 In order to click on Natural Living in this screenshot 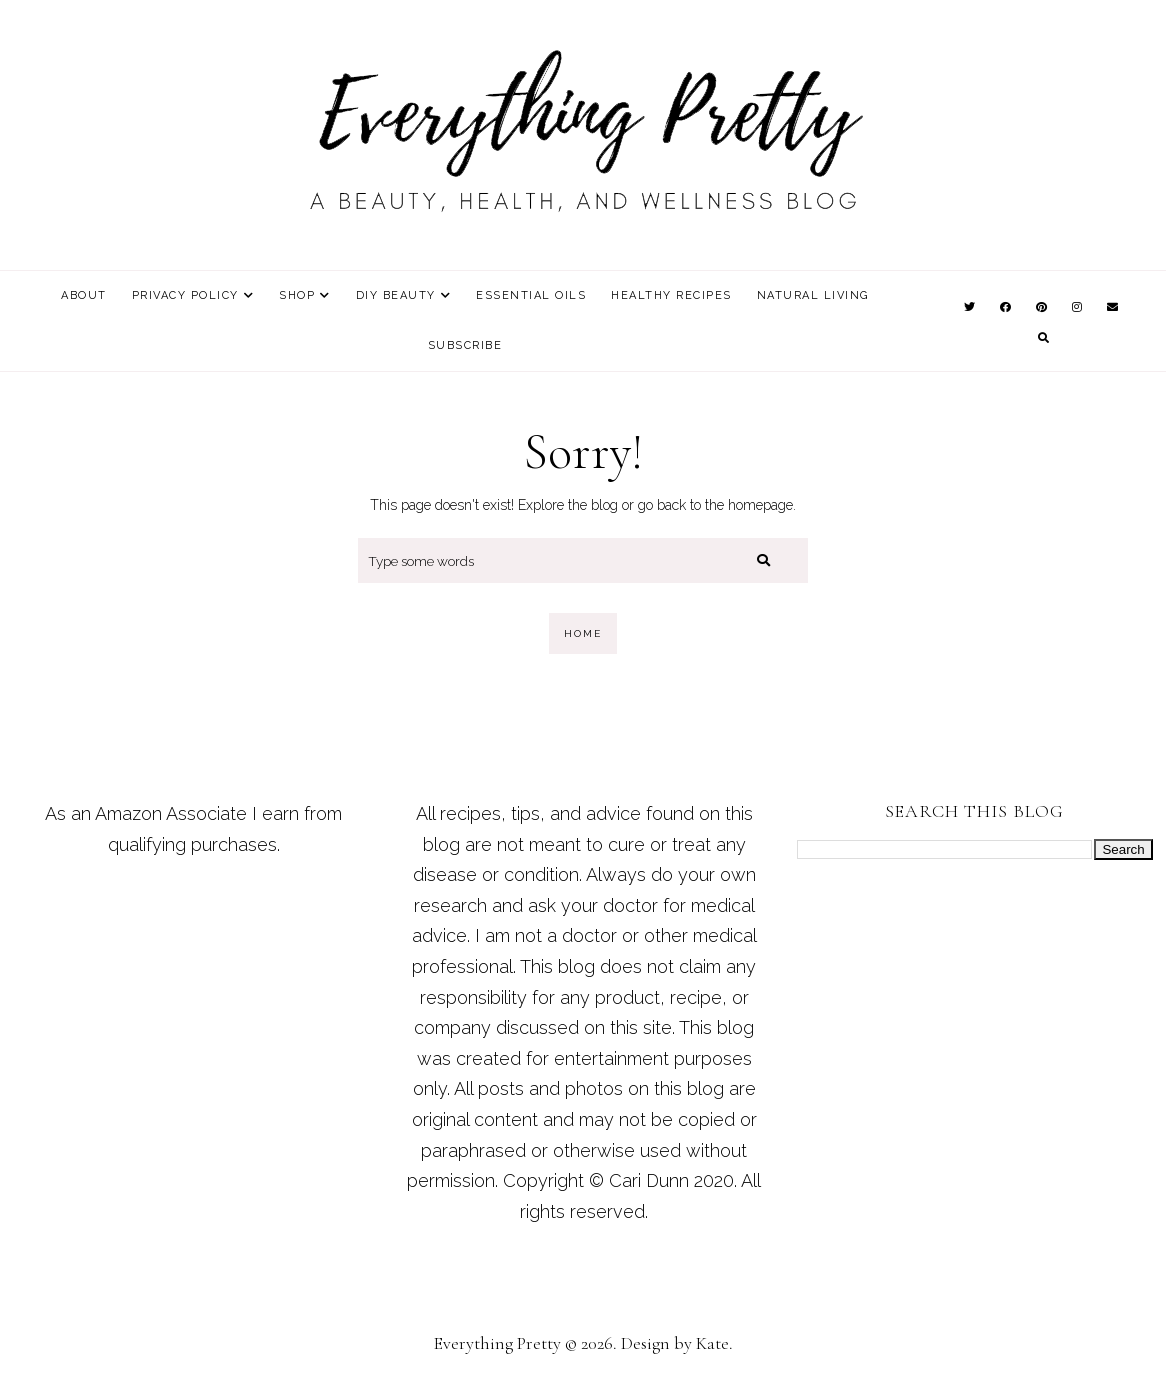, I will do `click(813, 295)`.